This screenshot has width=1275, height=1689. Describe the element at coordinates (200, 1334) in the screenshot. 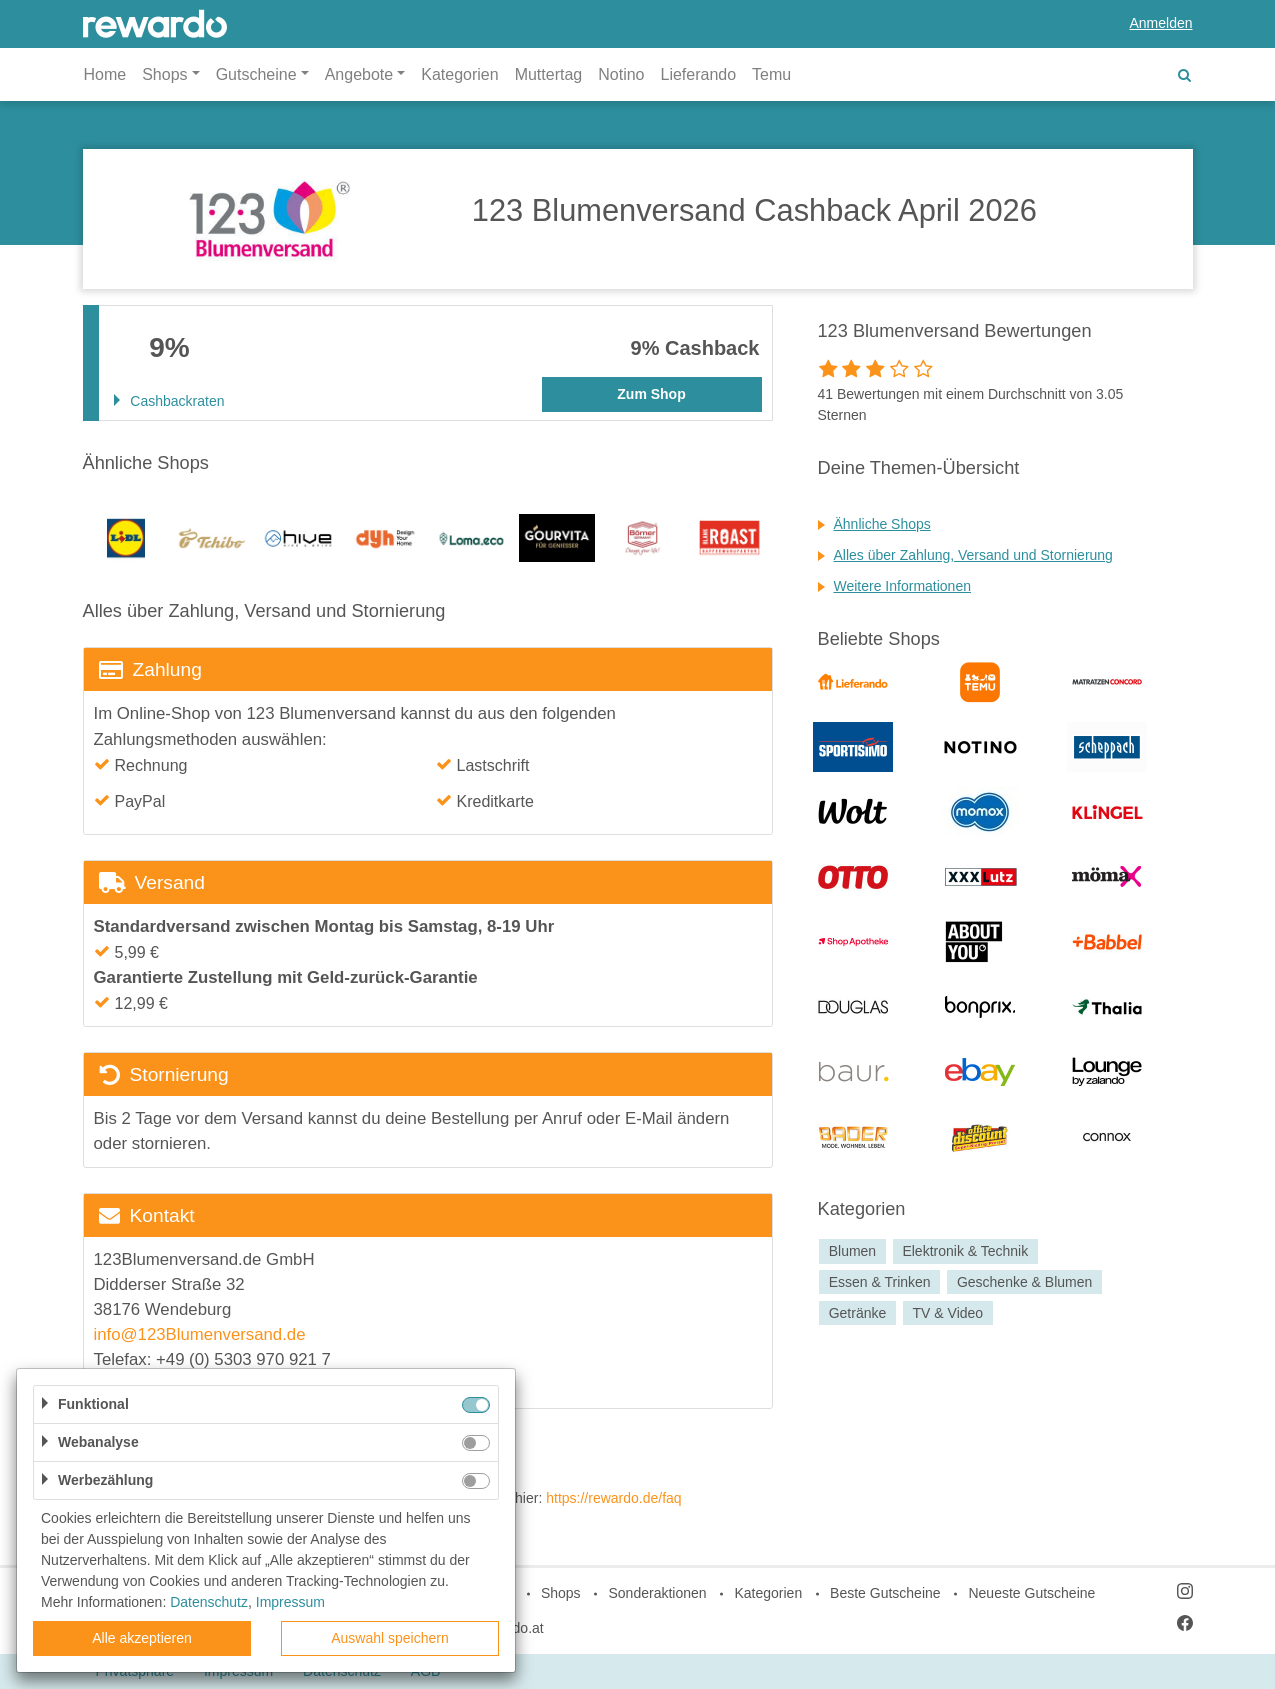

I see `info@123Blumenversand.de` at that location.